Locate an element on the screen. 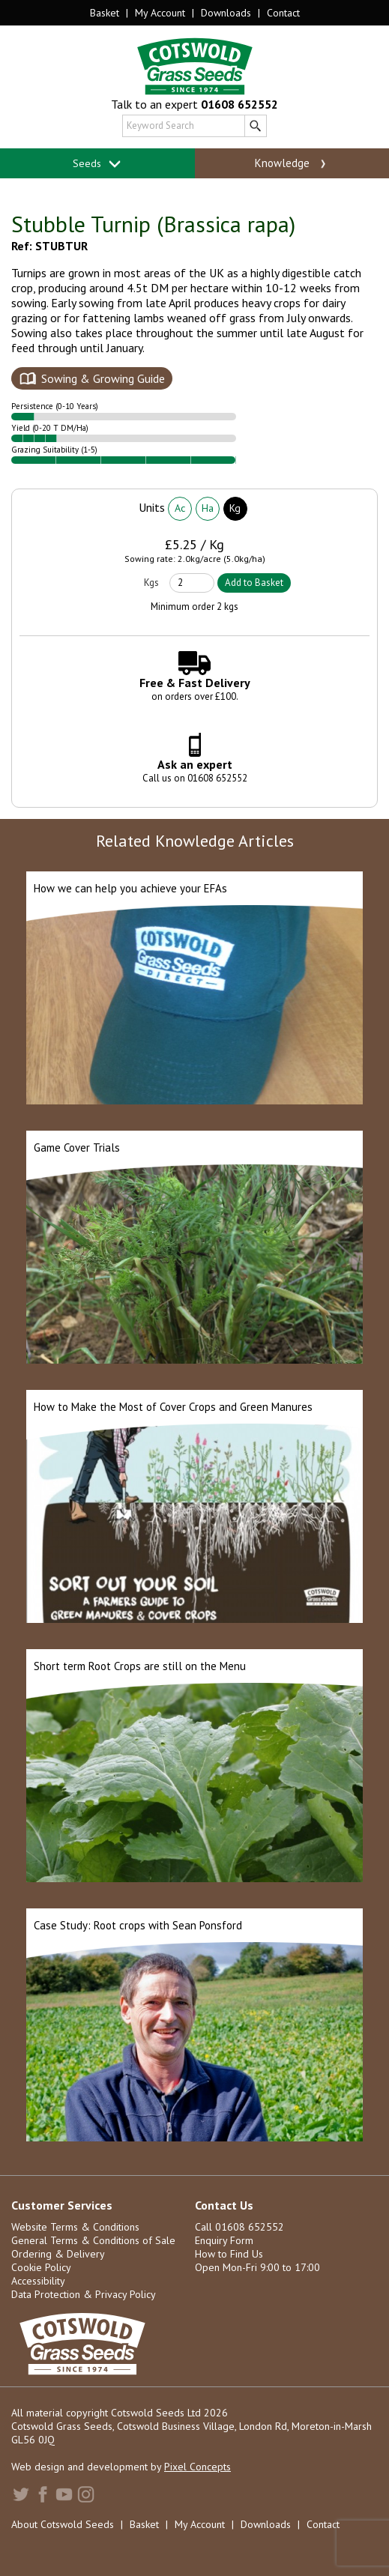  Contact is located at coordinates (283, 12).